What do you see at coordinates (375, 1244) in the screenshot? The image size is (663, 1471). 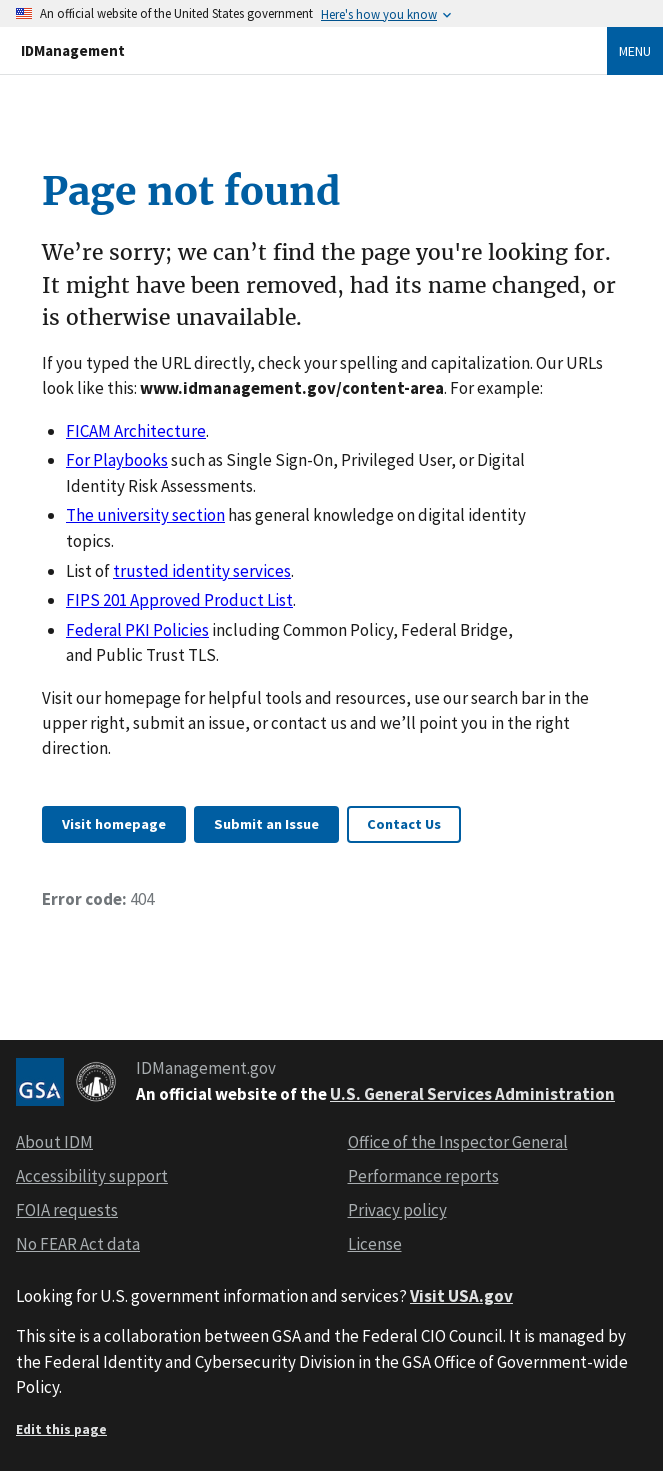 I see `License` at bounding box center [375, 1244].